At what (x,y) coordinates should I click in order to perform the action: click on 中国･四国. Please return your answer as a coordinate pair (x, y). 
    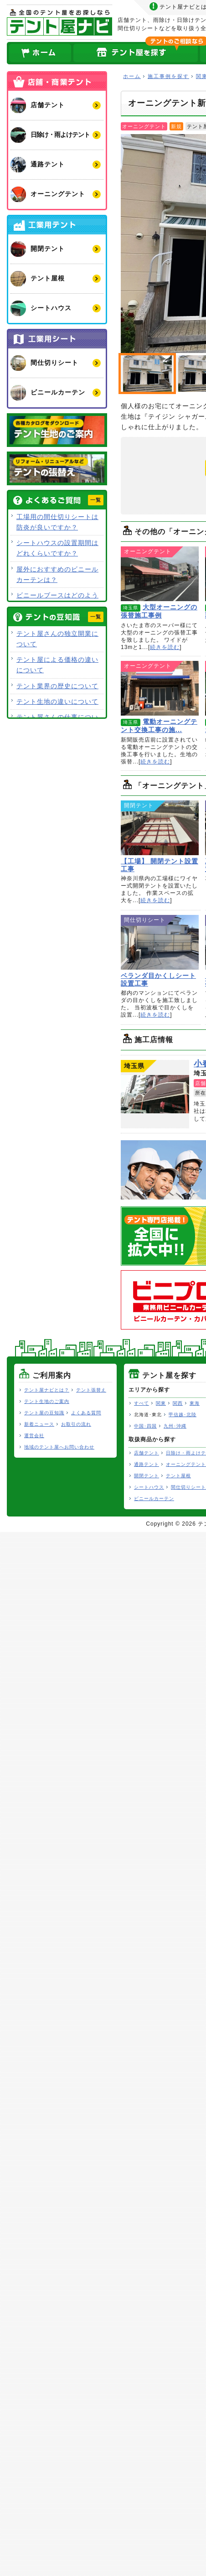
    Looking at the image, I should click on (145, 1425).